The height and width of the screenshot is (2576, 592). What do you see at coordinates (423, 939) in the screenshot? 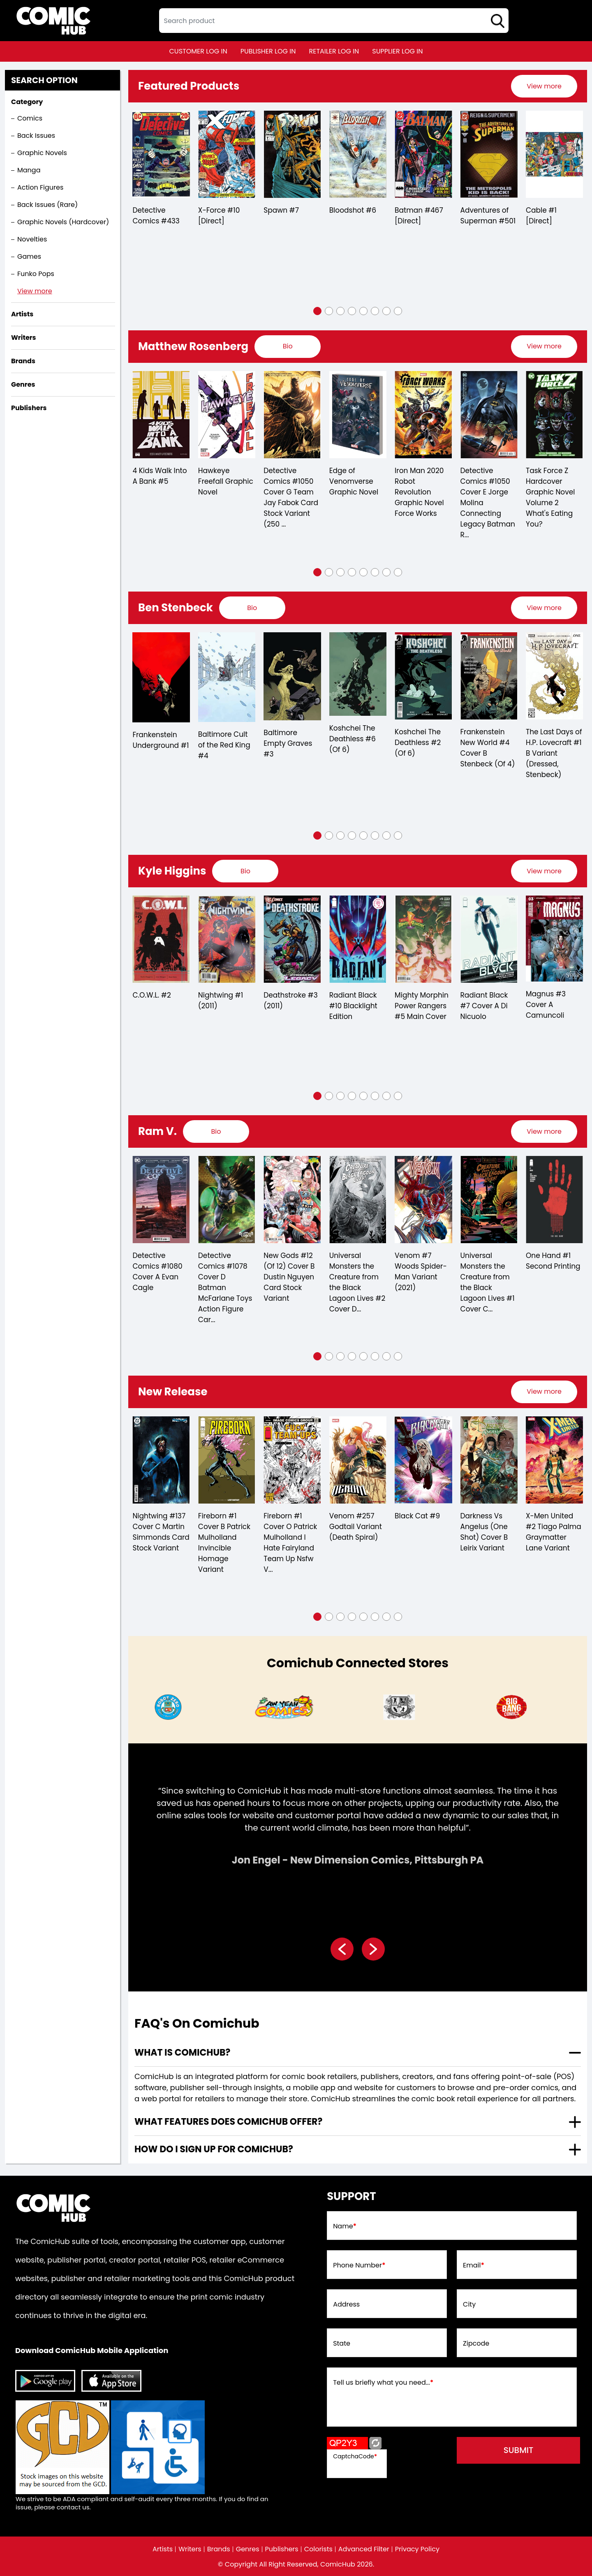
I see `[radiant-black-10-blacklight-edition]` at bounding box center [423, 939].